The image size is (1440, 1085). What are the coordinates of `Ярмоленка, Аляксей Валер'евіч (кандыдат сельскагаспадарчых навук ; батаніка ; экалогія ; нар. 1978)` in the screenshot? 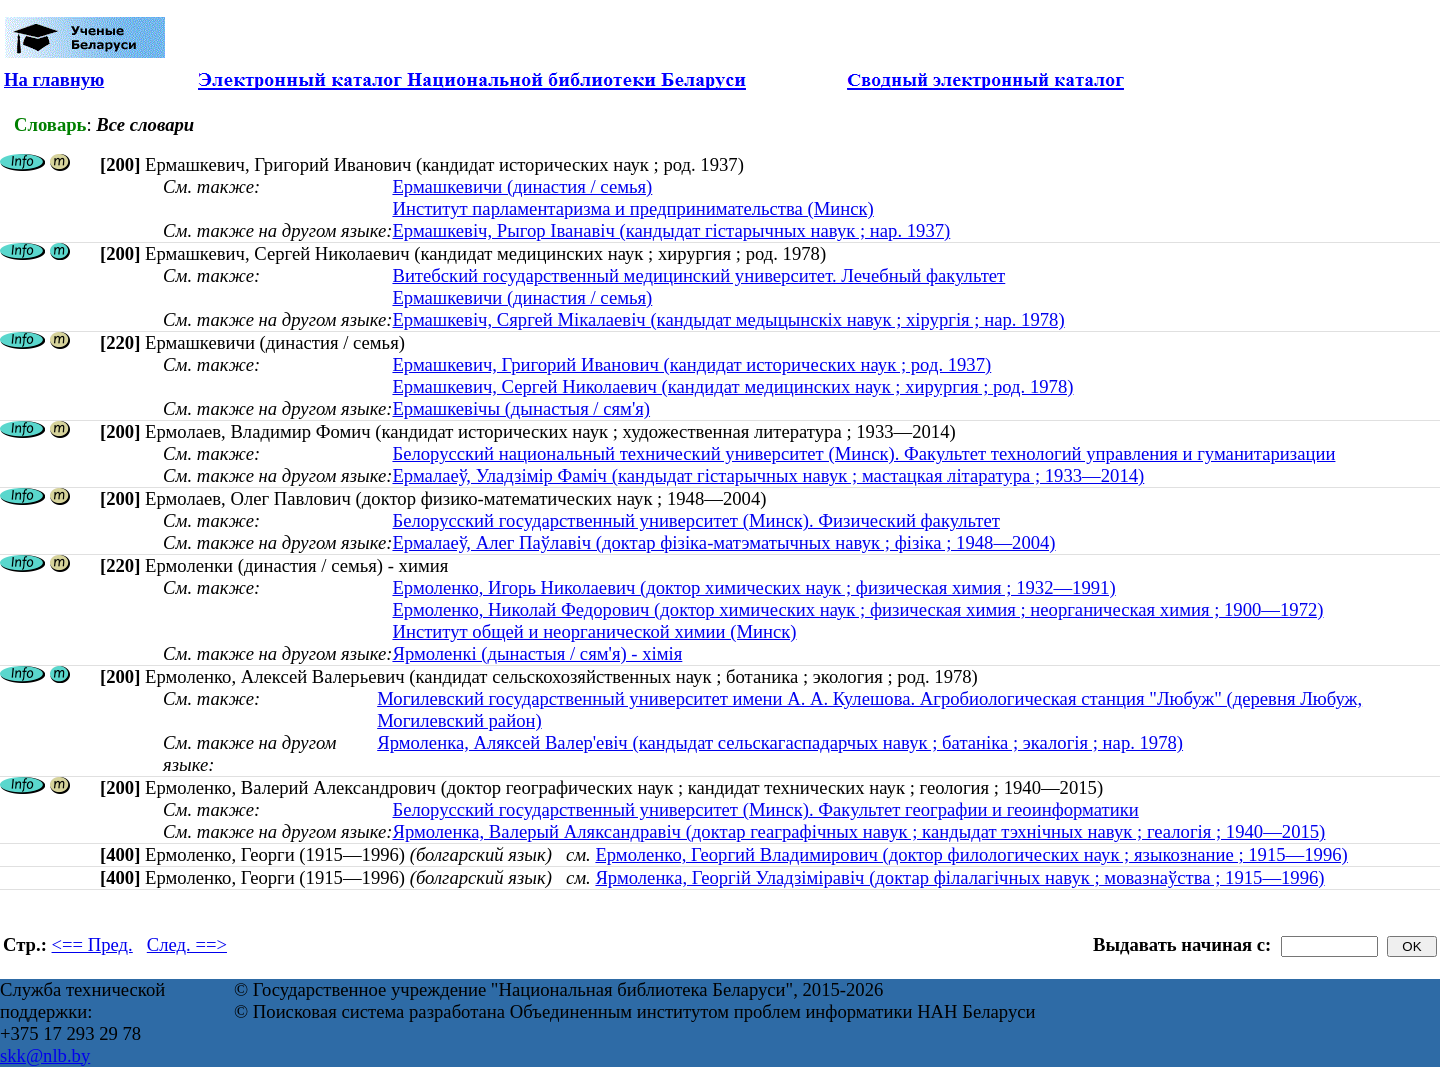 It's located at (780, 742).